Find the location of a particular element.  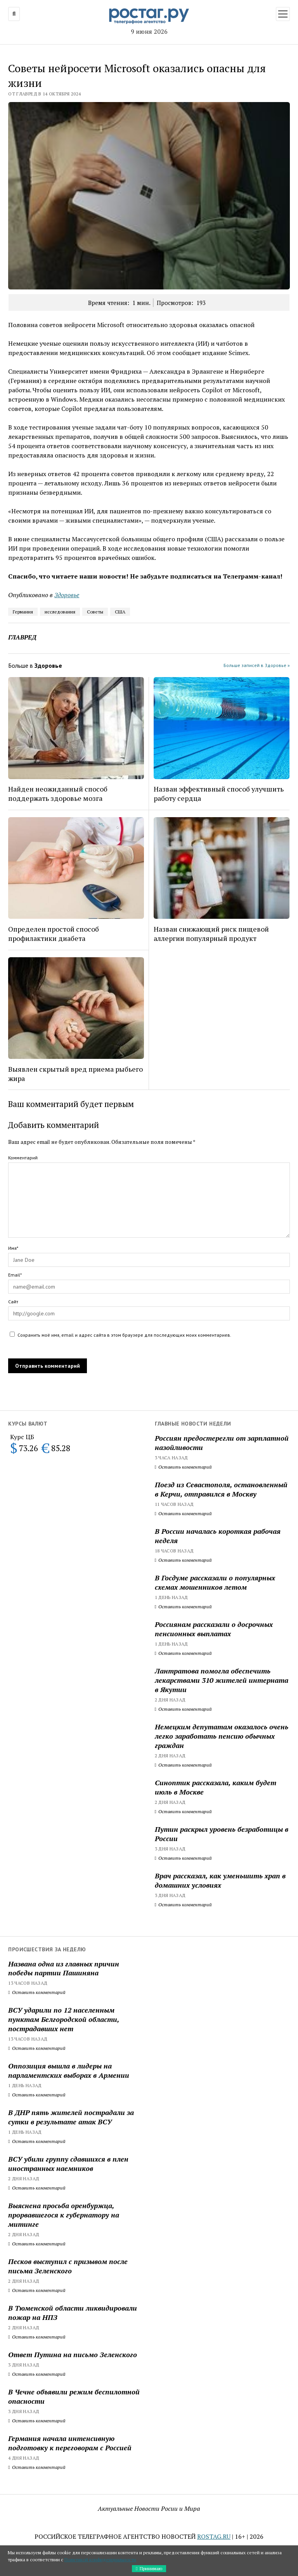

Сайт is located at coordinates (13, 1301).